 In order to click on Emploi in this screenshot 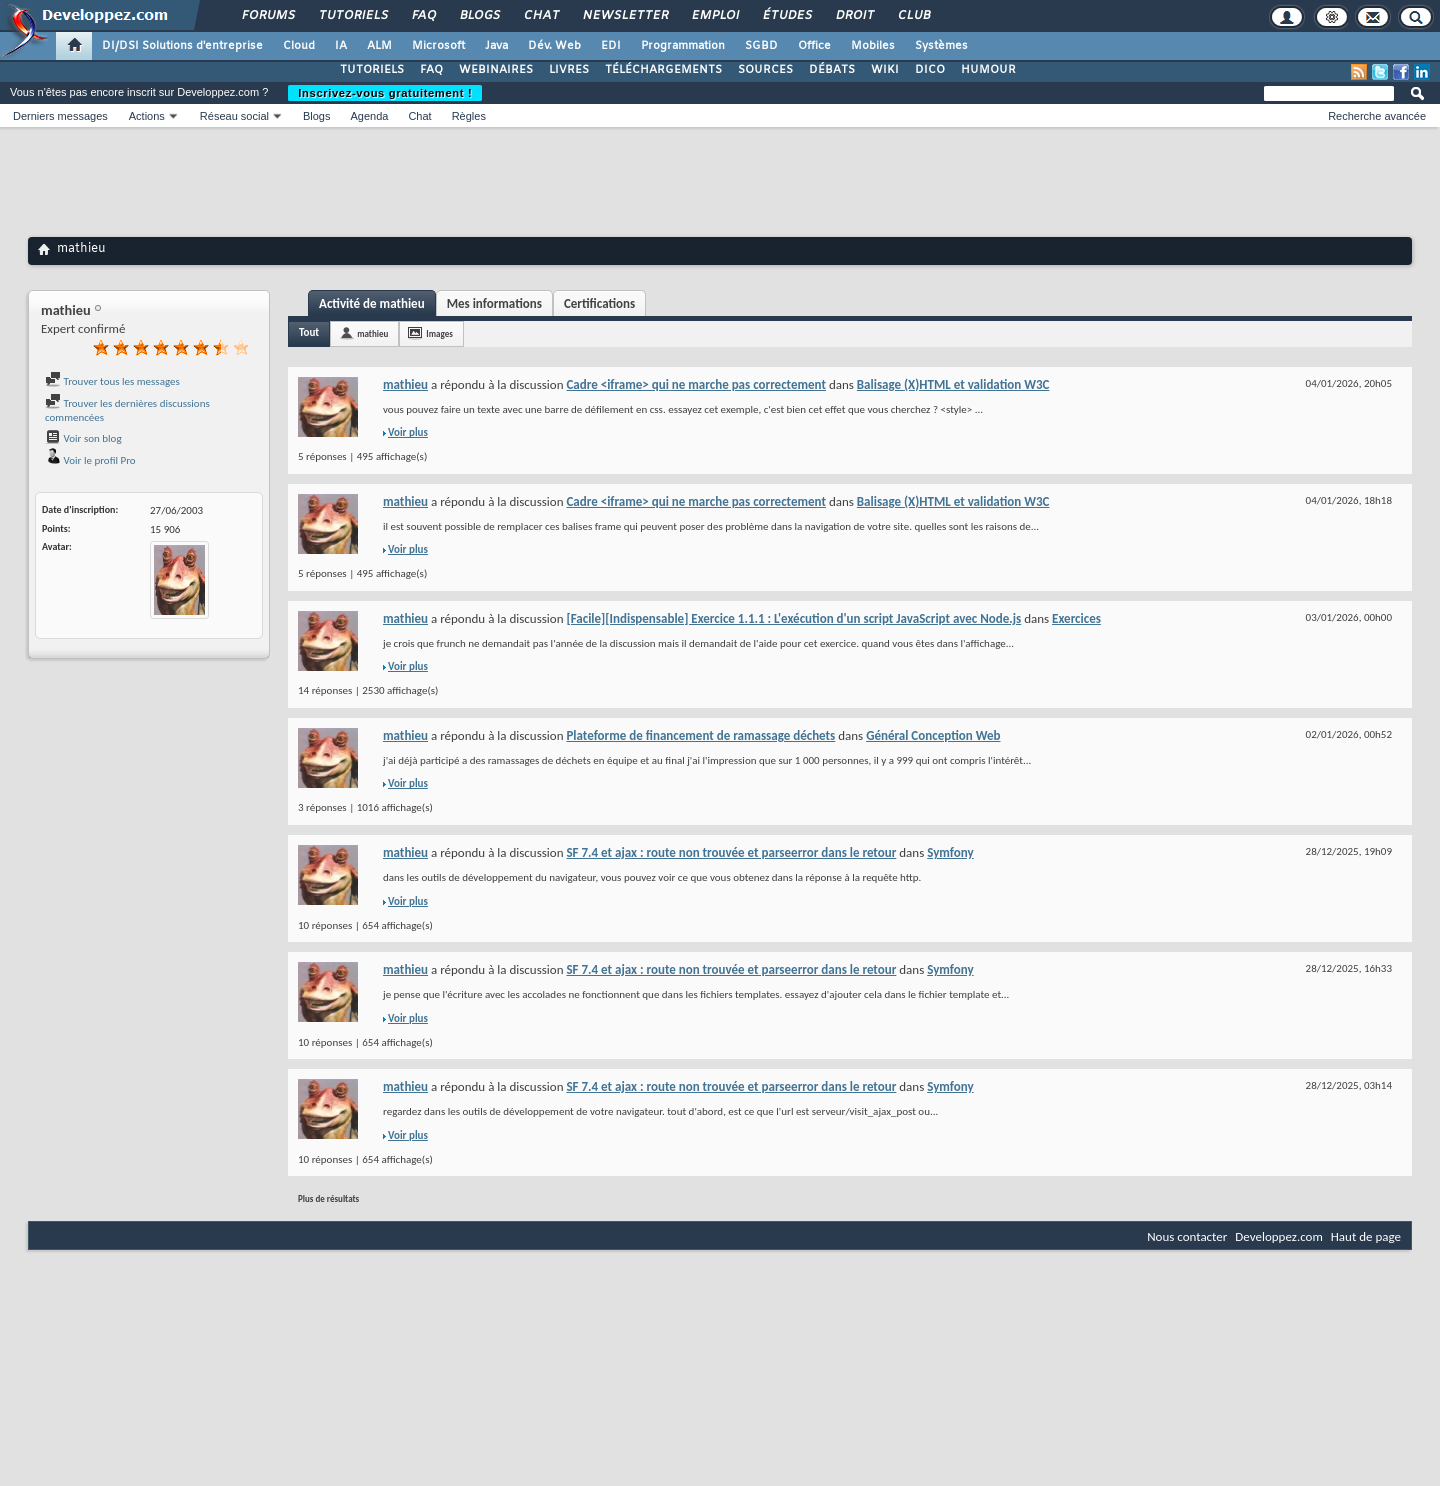, I will do `click(714, 16)`.